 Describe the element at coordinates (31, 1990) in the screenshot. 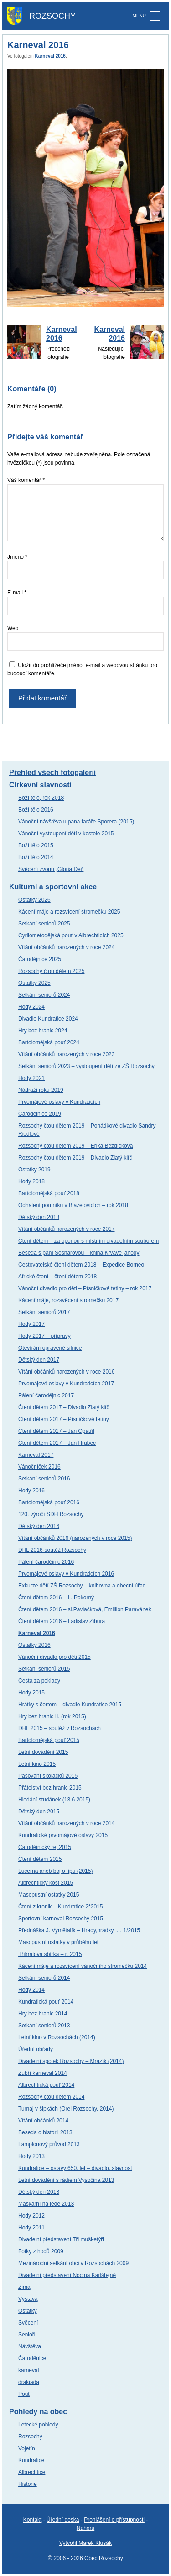

I see `Hody 2014` at that location.